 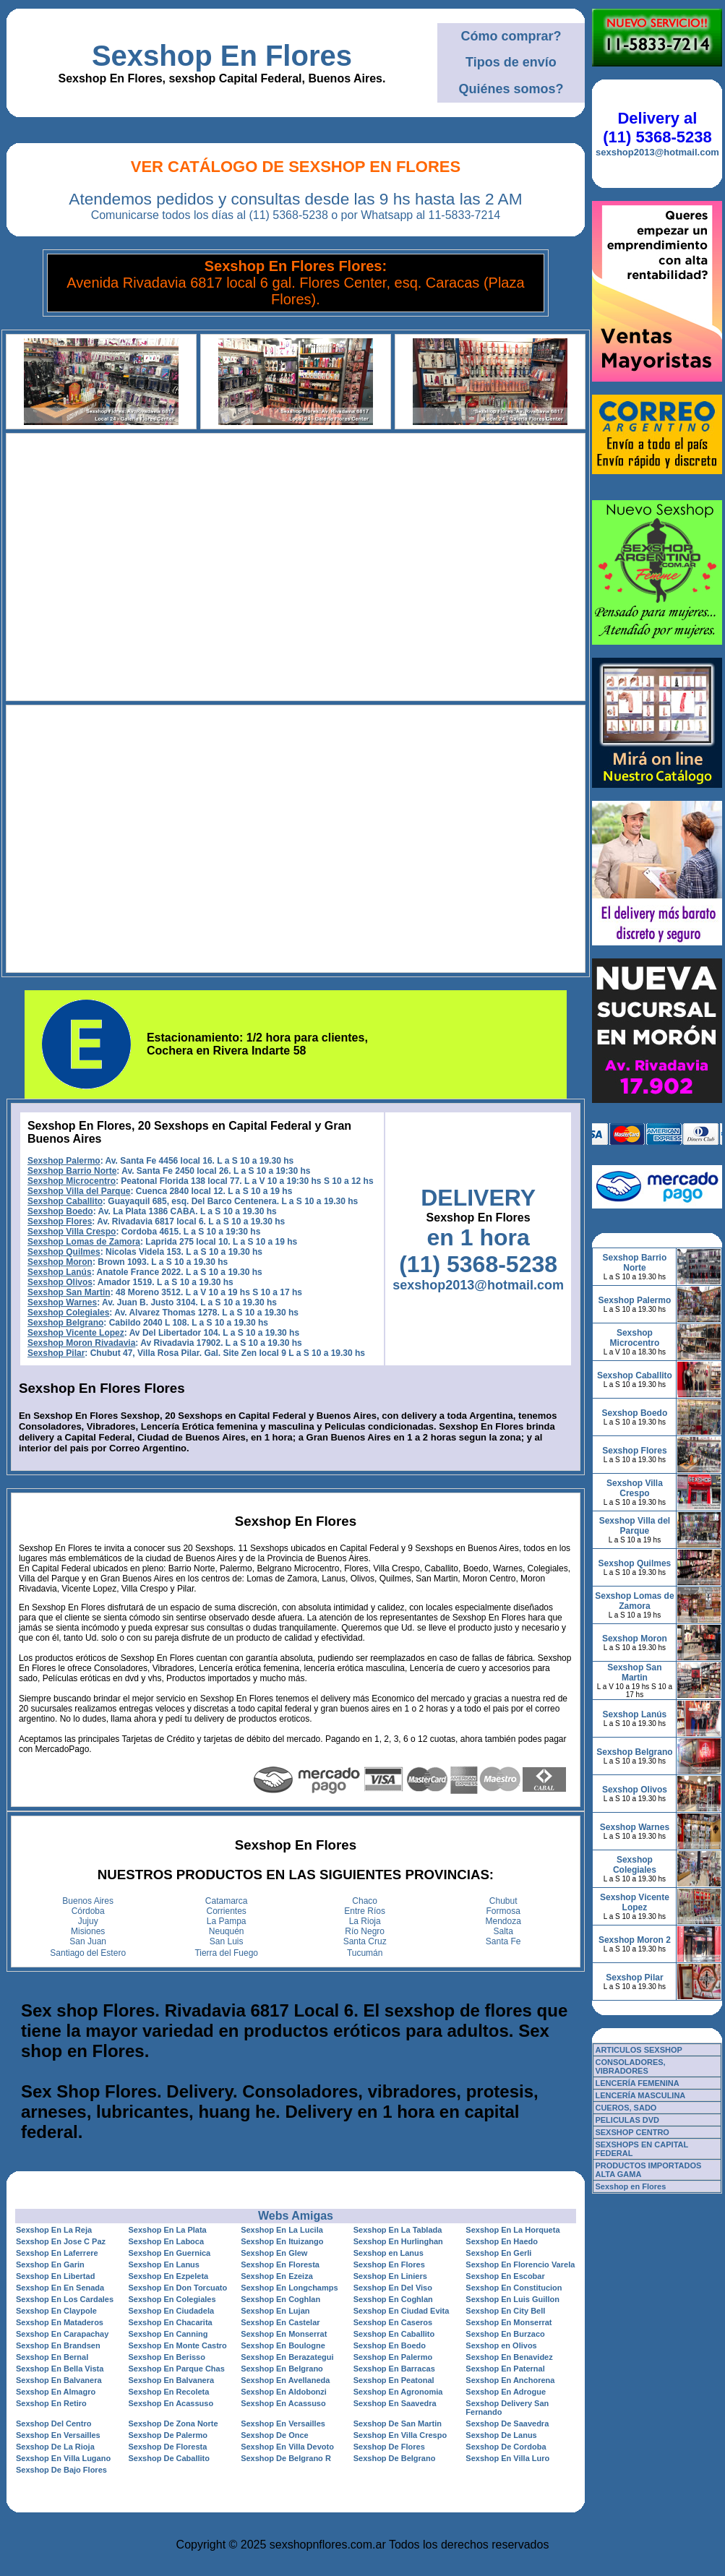 I want to click on Sexshop En Caseros, so click(x=392, y=2322).